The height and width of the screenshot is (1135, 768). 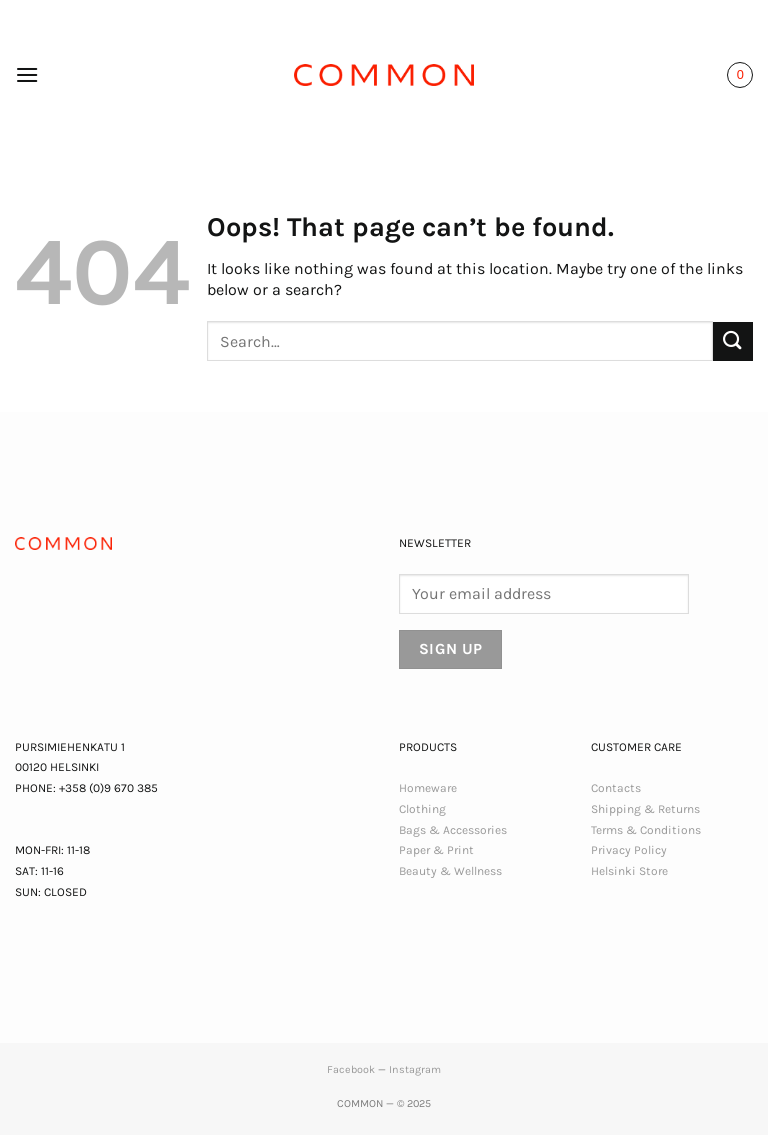 I want to click on Contacts, so click(x=616, y=788).